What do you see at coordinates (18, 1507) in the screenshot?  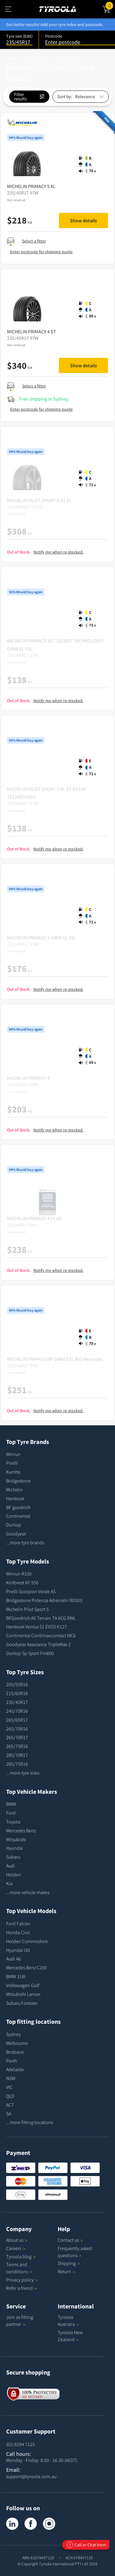 I see `BF goodrich` at bounding box center [18, 1507].